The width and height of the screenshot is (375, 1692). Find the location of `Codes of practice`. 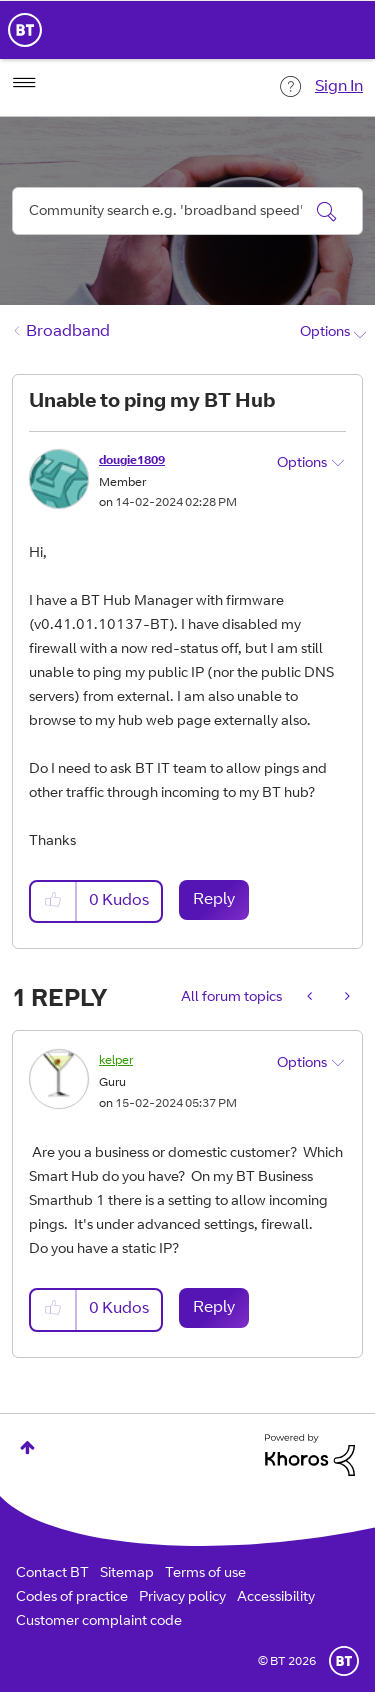

Codes of practice is located at coordinates (72, 1598).